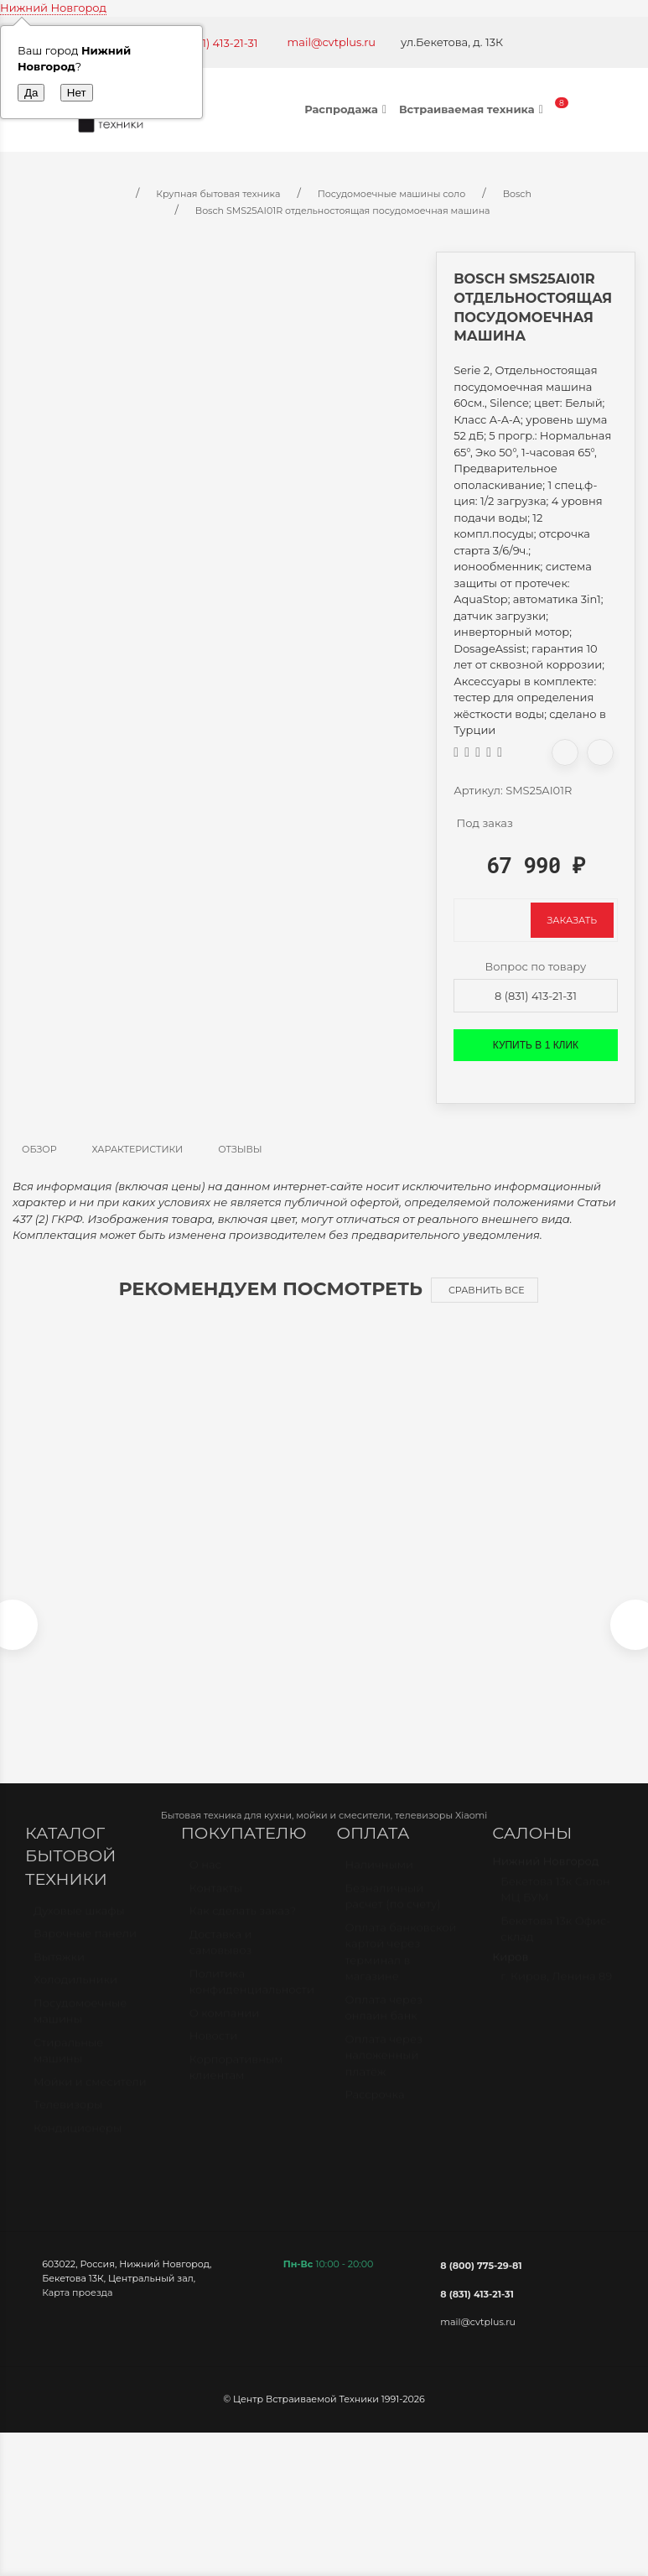  Describe the element at coordinates (332, 42) in the screenshot. I see `mail@cvtplus.ru` at that location.